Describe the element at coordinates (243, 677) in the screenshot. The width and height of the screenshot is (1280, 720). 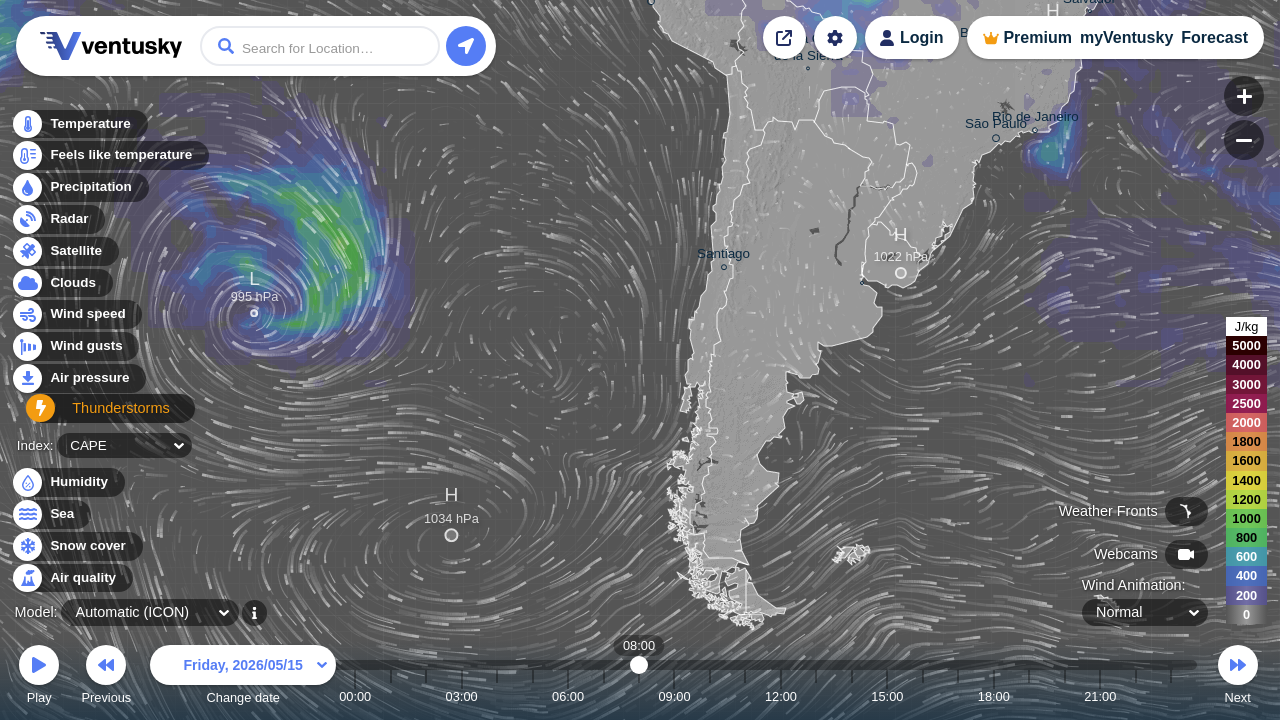
I see `Change date` at that location.